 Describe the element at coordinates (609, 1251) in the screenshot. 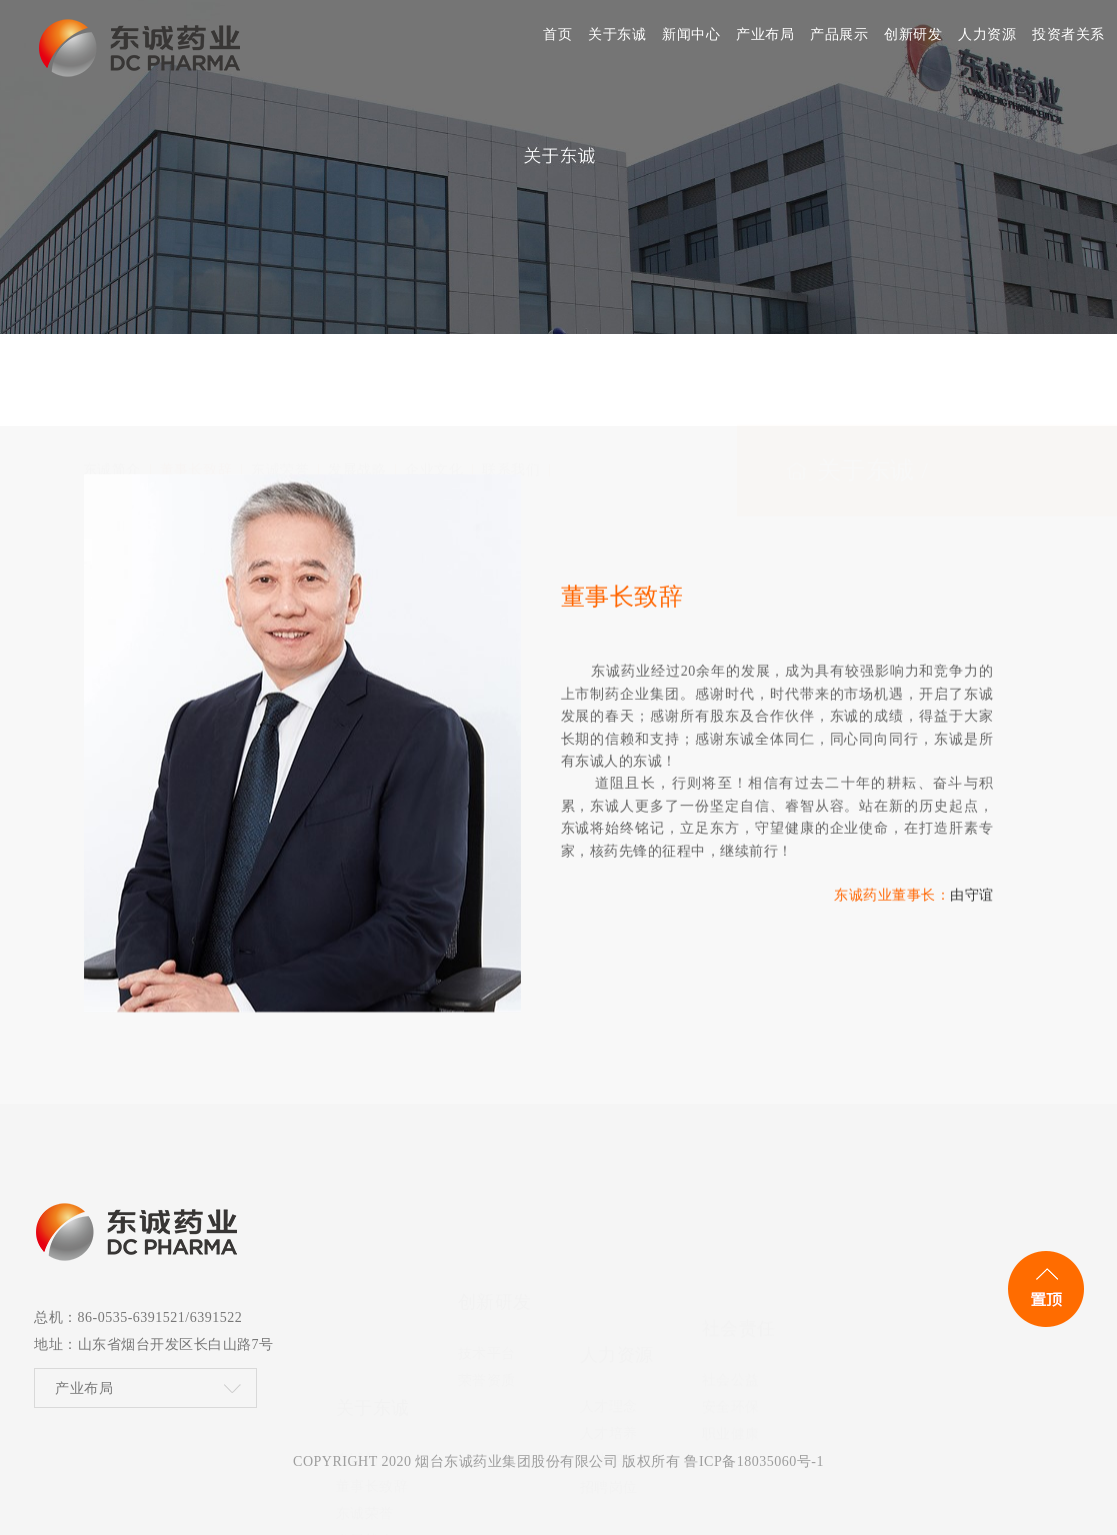

I see `人才理念` at that location.